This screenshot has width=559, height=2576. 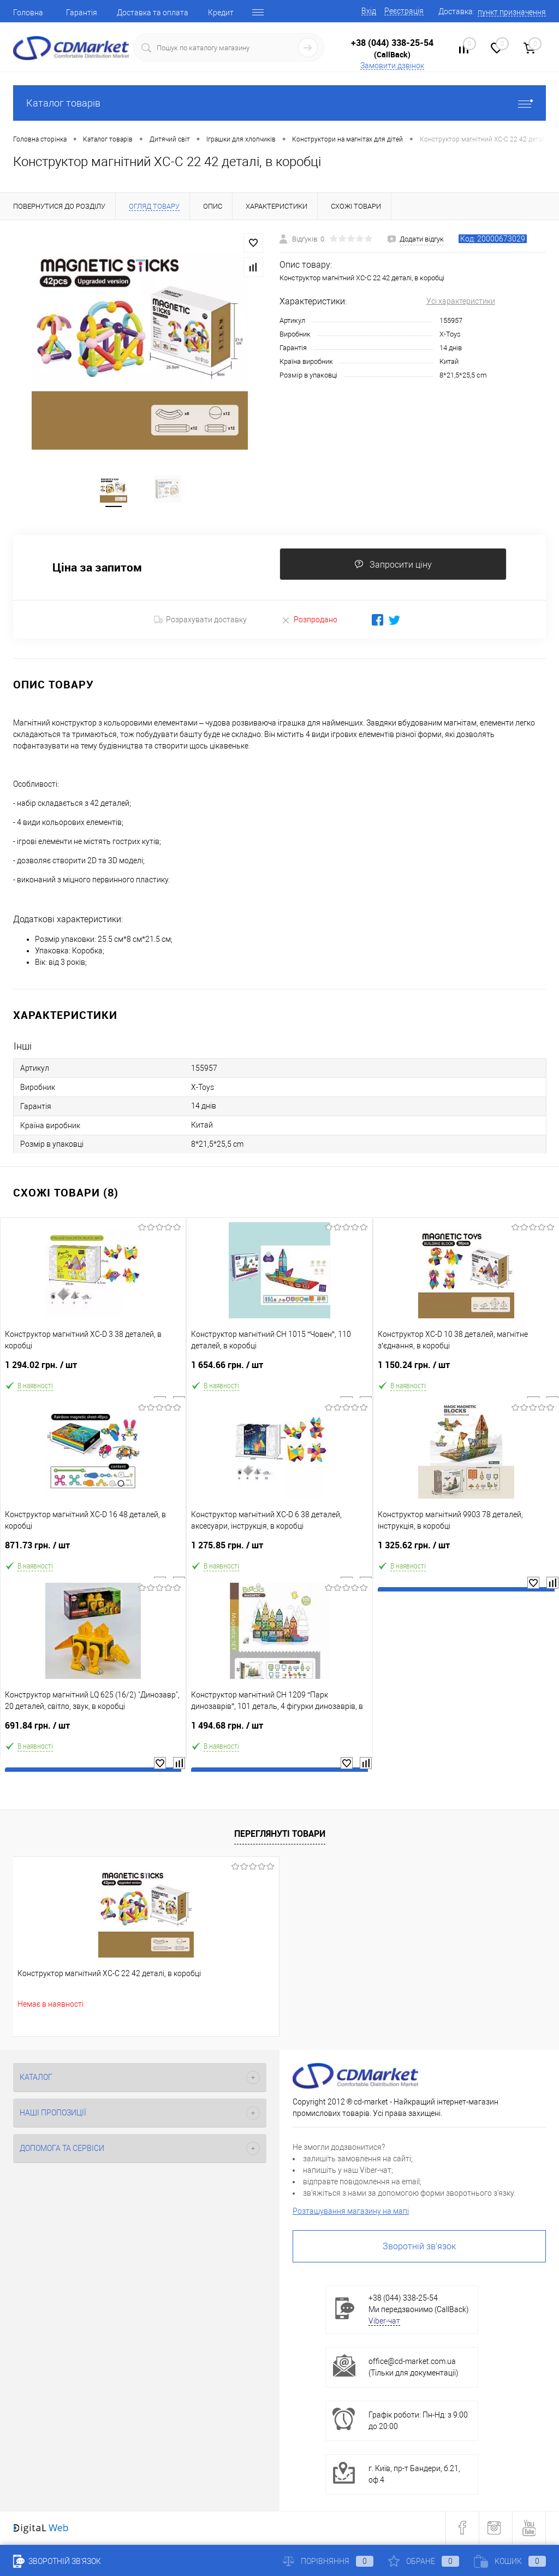 What do you see at coordinates (466, 1371) in the screenshot?
I see `1 150.24 грн.` at bounding box center [466, 1371].